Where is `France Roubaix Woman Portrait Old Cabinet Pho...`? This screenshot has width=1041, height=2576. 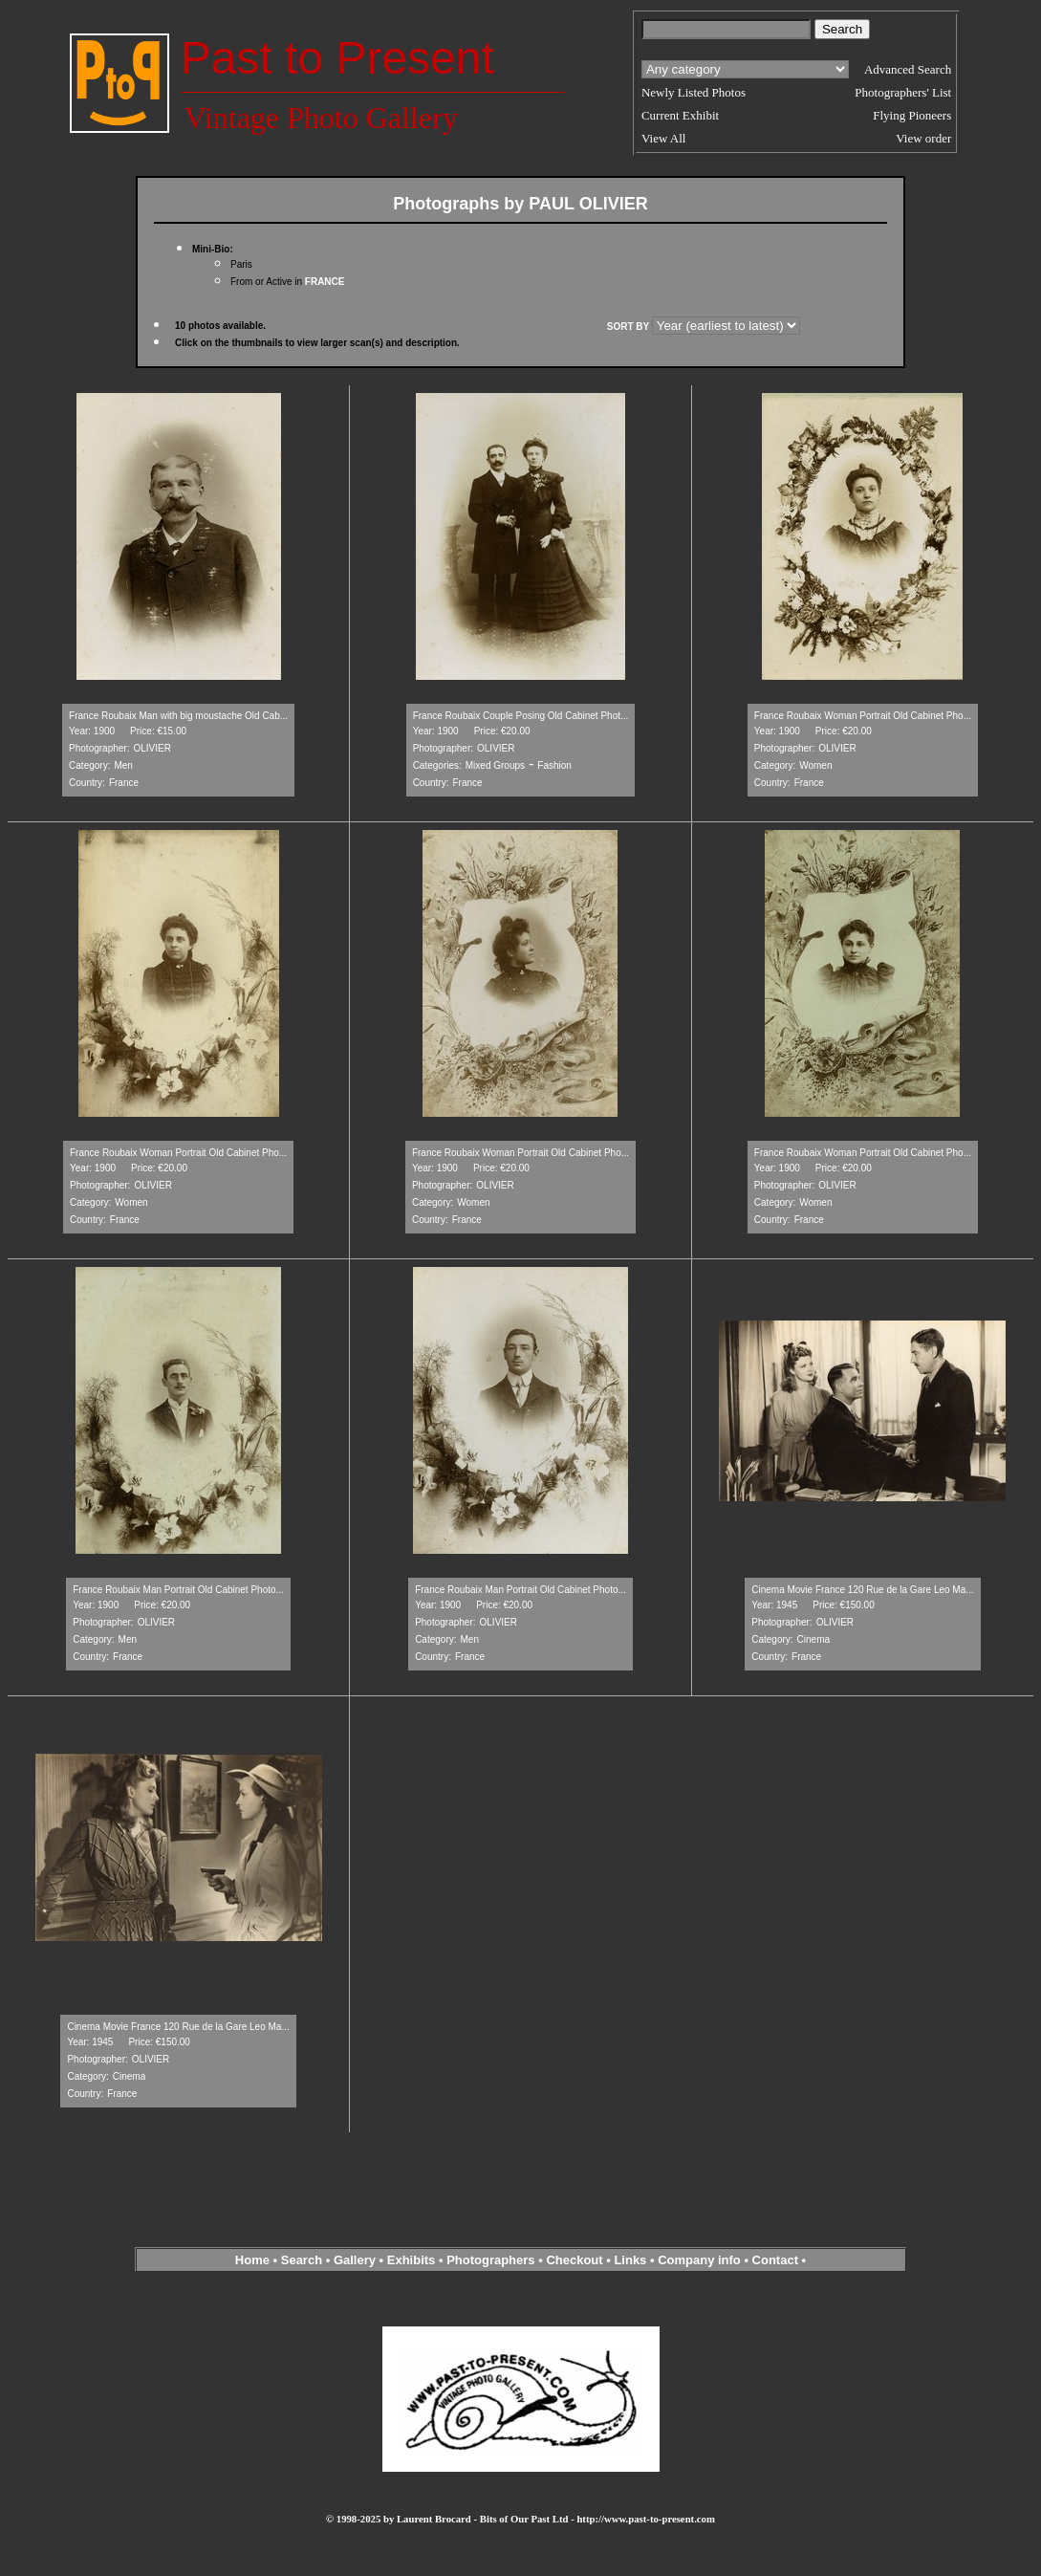
France Roubaix Woman Portrait Old Cabinet Pho... is located at coordinates (862, 715).